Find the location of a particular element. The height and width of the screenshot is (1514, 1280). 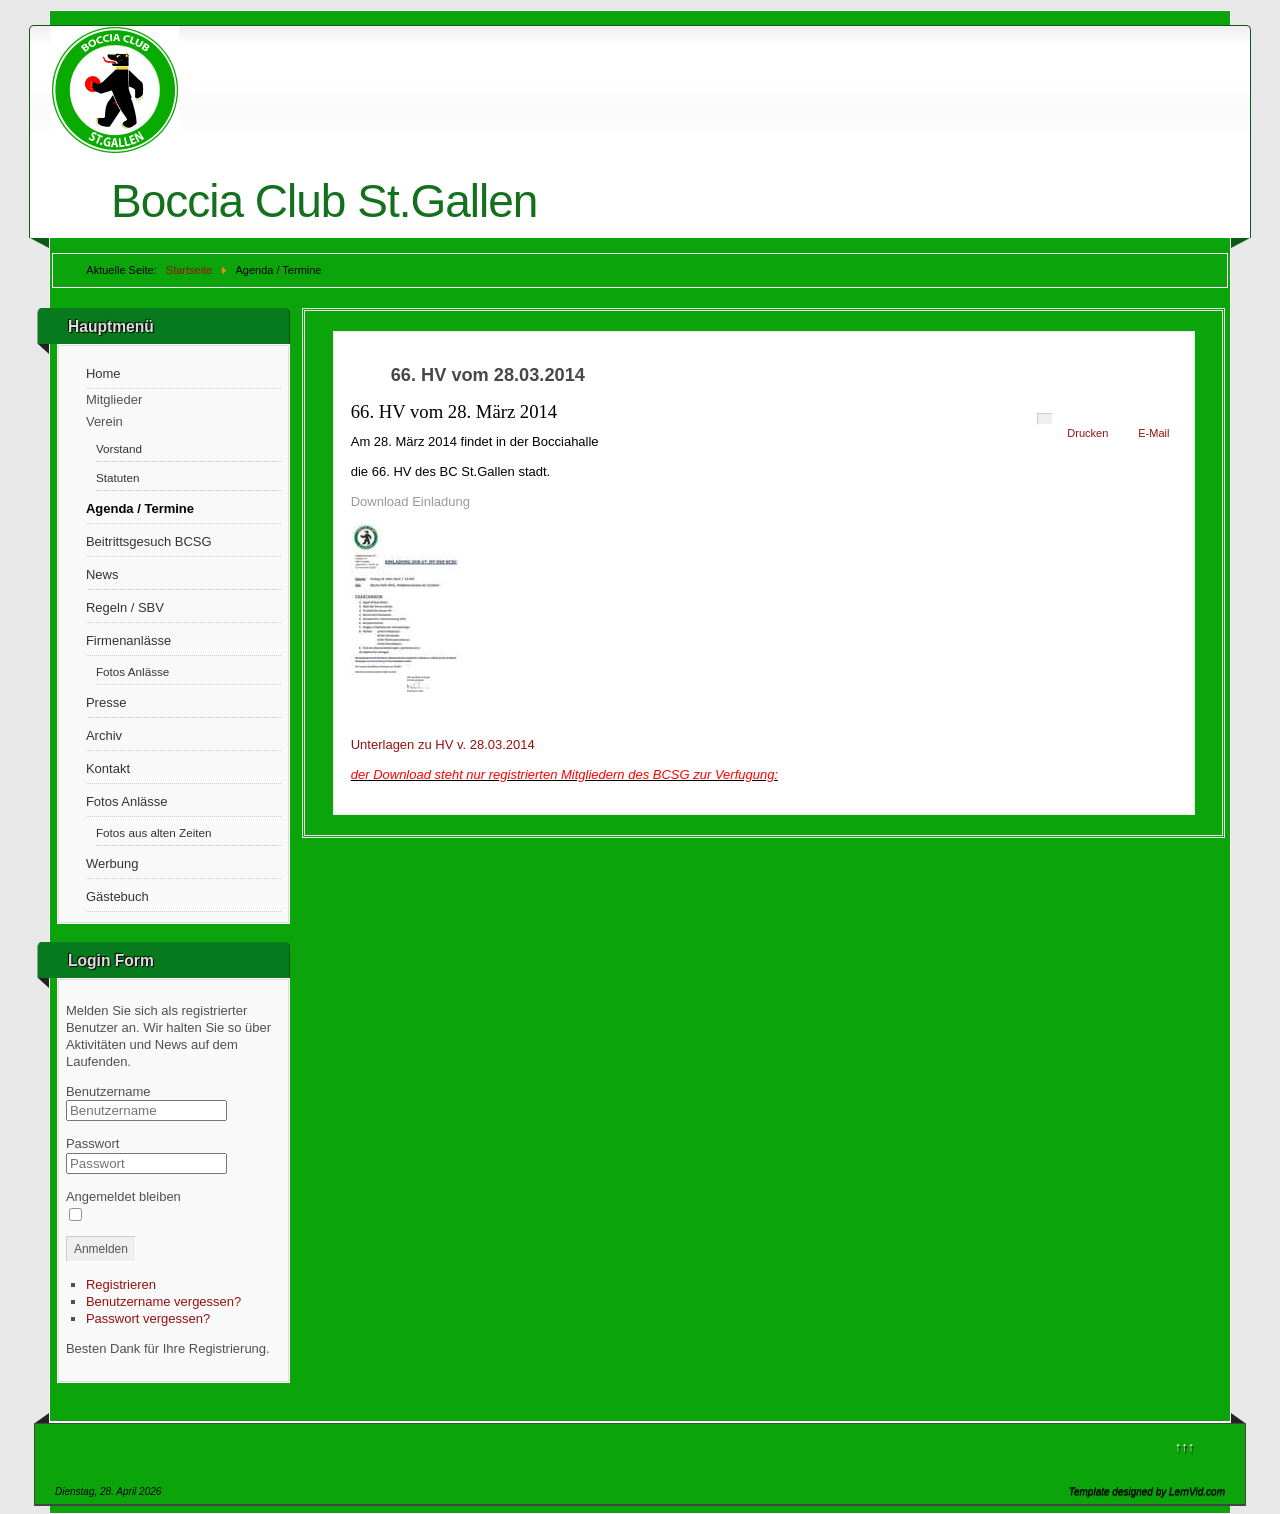

Regeln / SBV is located at coordinates (125, 607).